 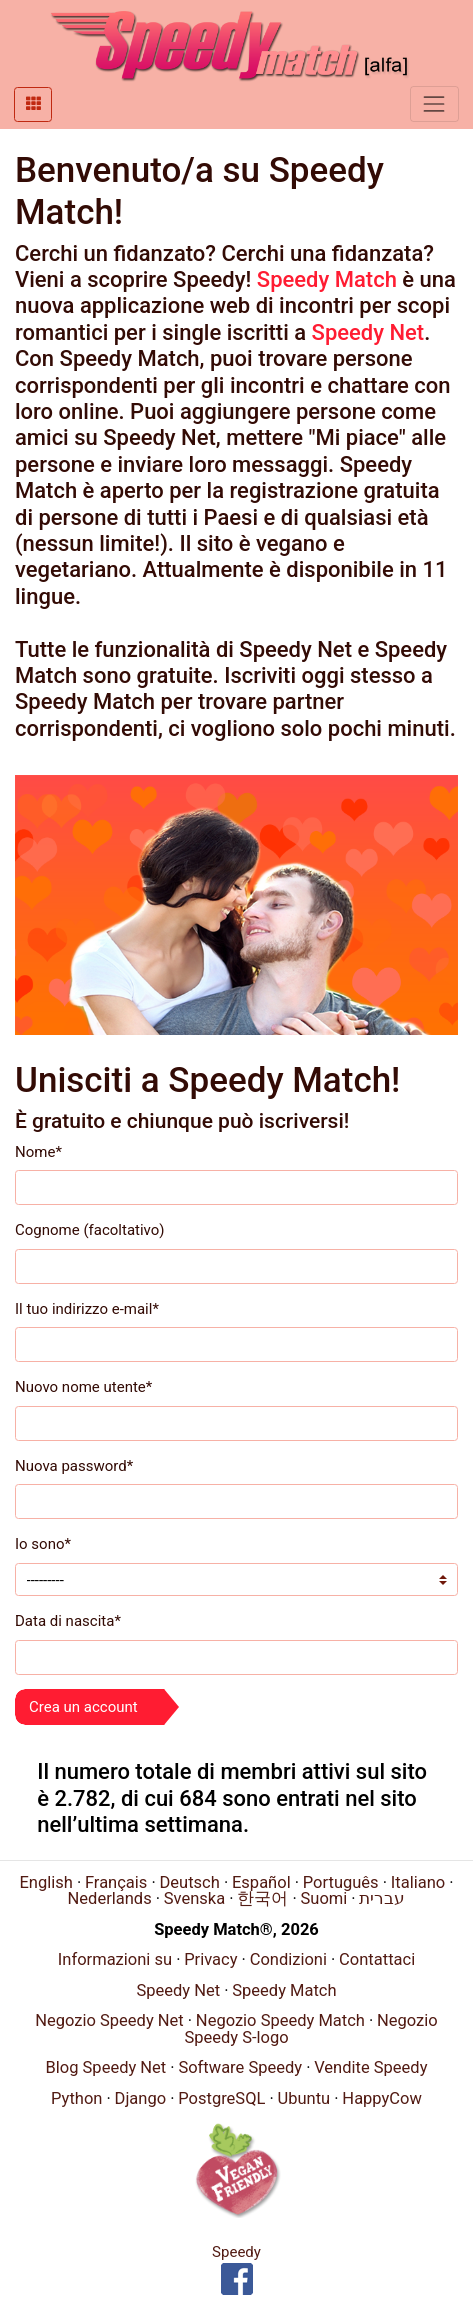 What do you see at coordinates (190, 1882) in the screenshot?
I see `Deutsch` at bounding box center [190, 1882].